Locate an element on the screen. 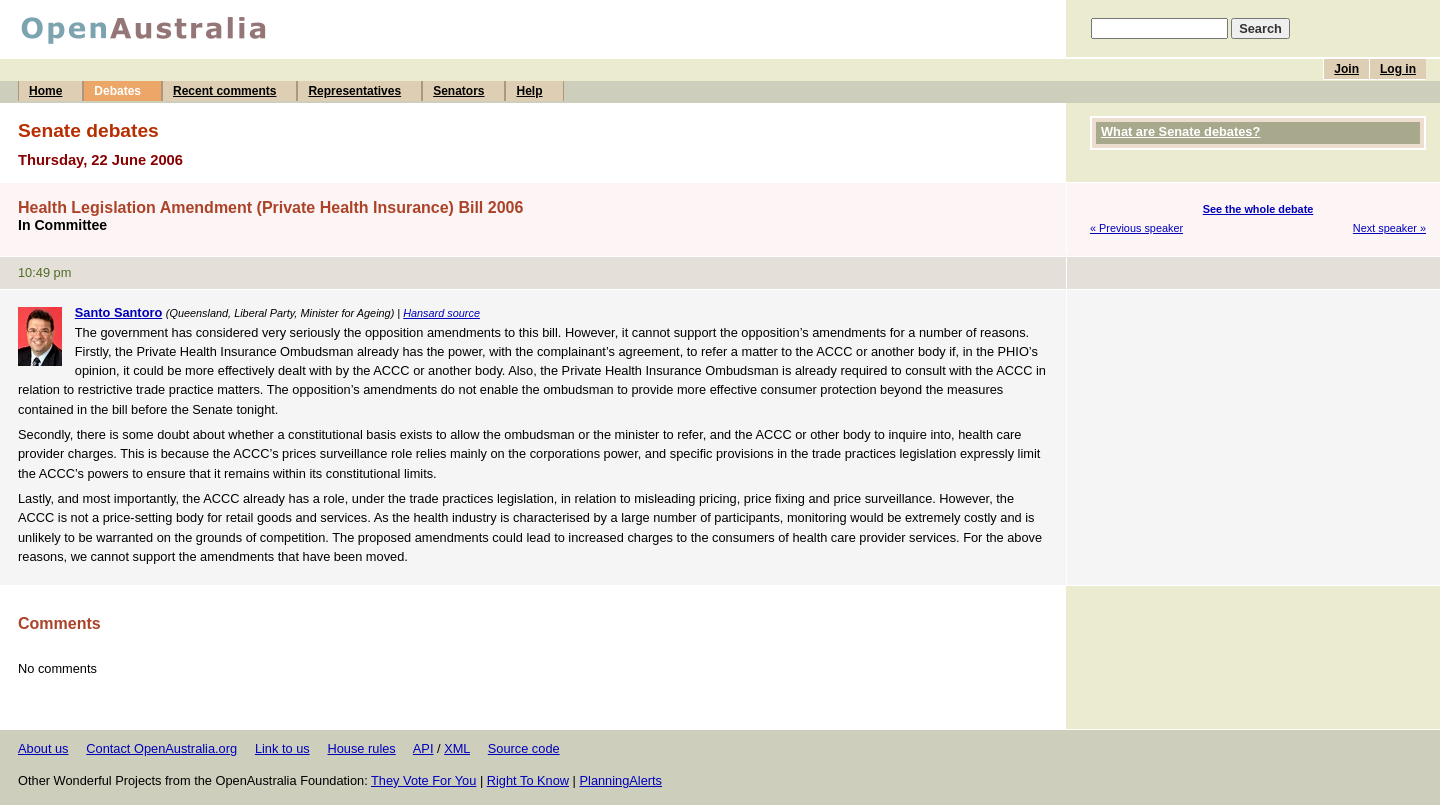 The height and width of the screenshot is (805, 1440). Source code is located at coordinates (524, 748).